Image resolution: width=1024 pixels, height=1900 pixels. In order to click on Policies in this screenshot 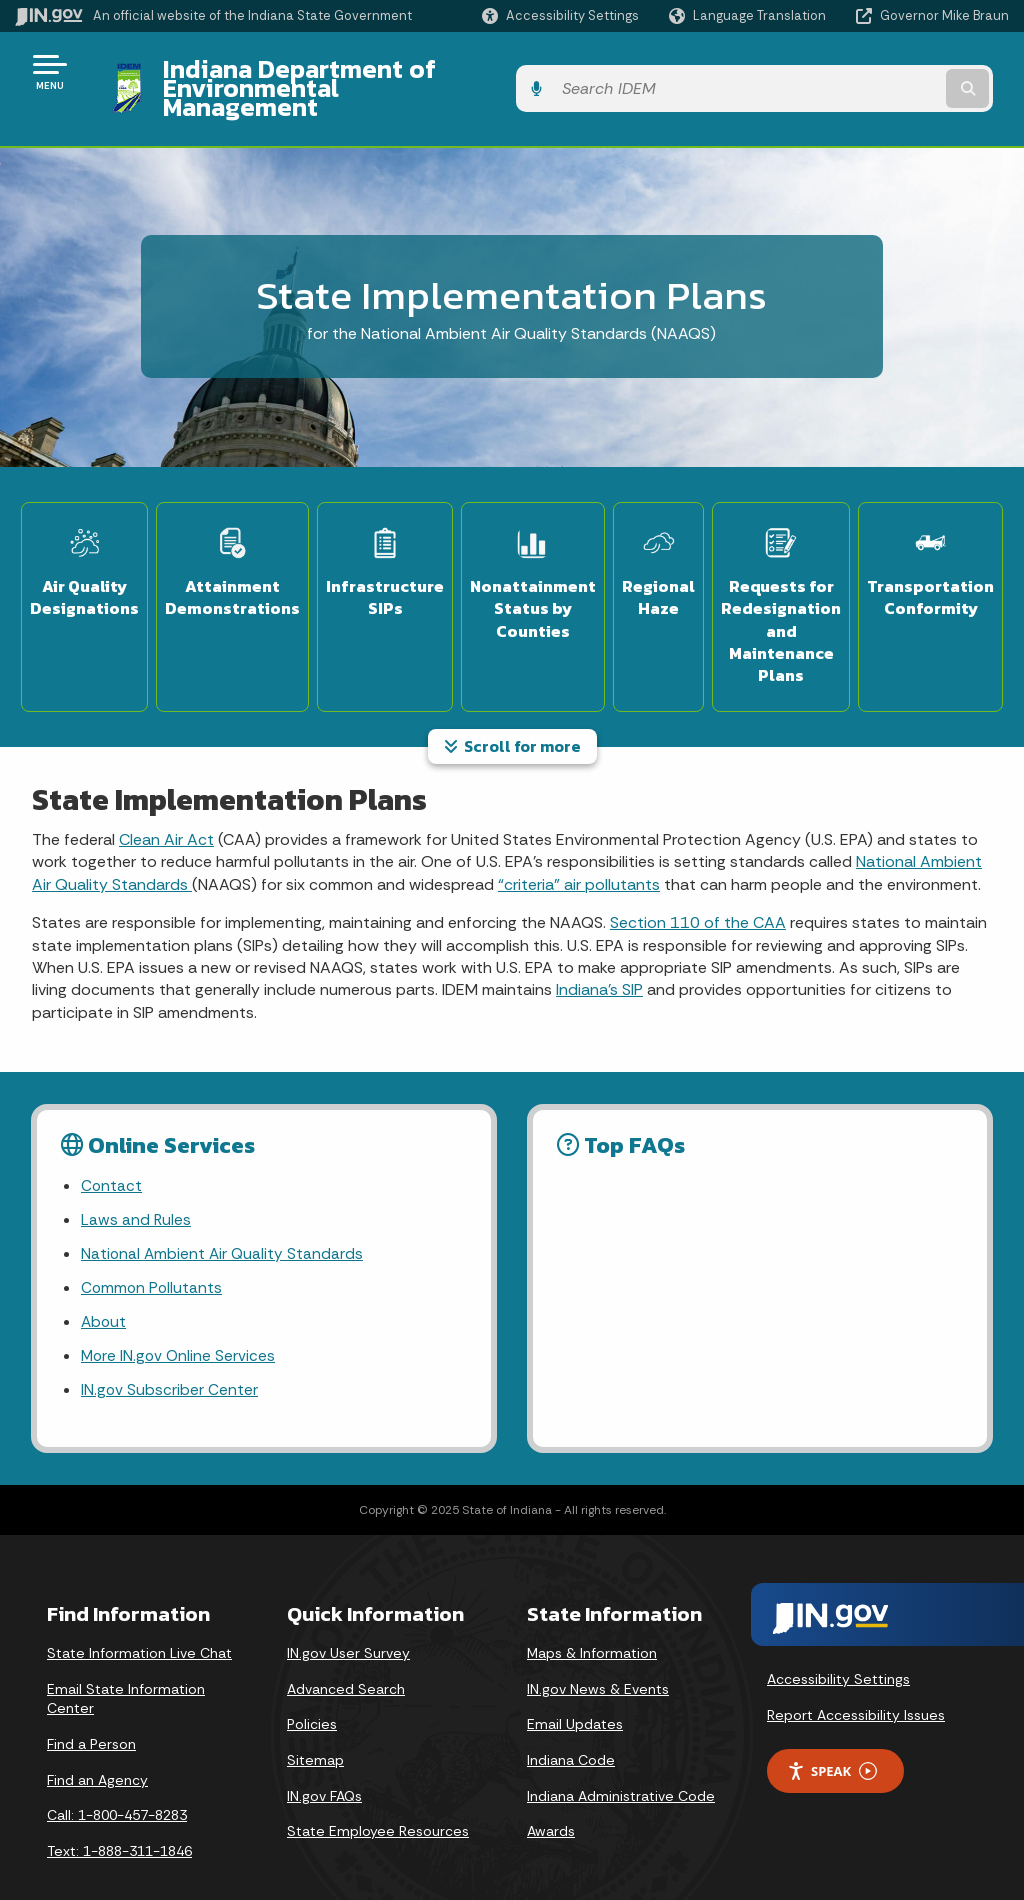, I will do `click(312, 1691)`.